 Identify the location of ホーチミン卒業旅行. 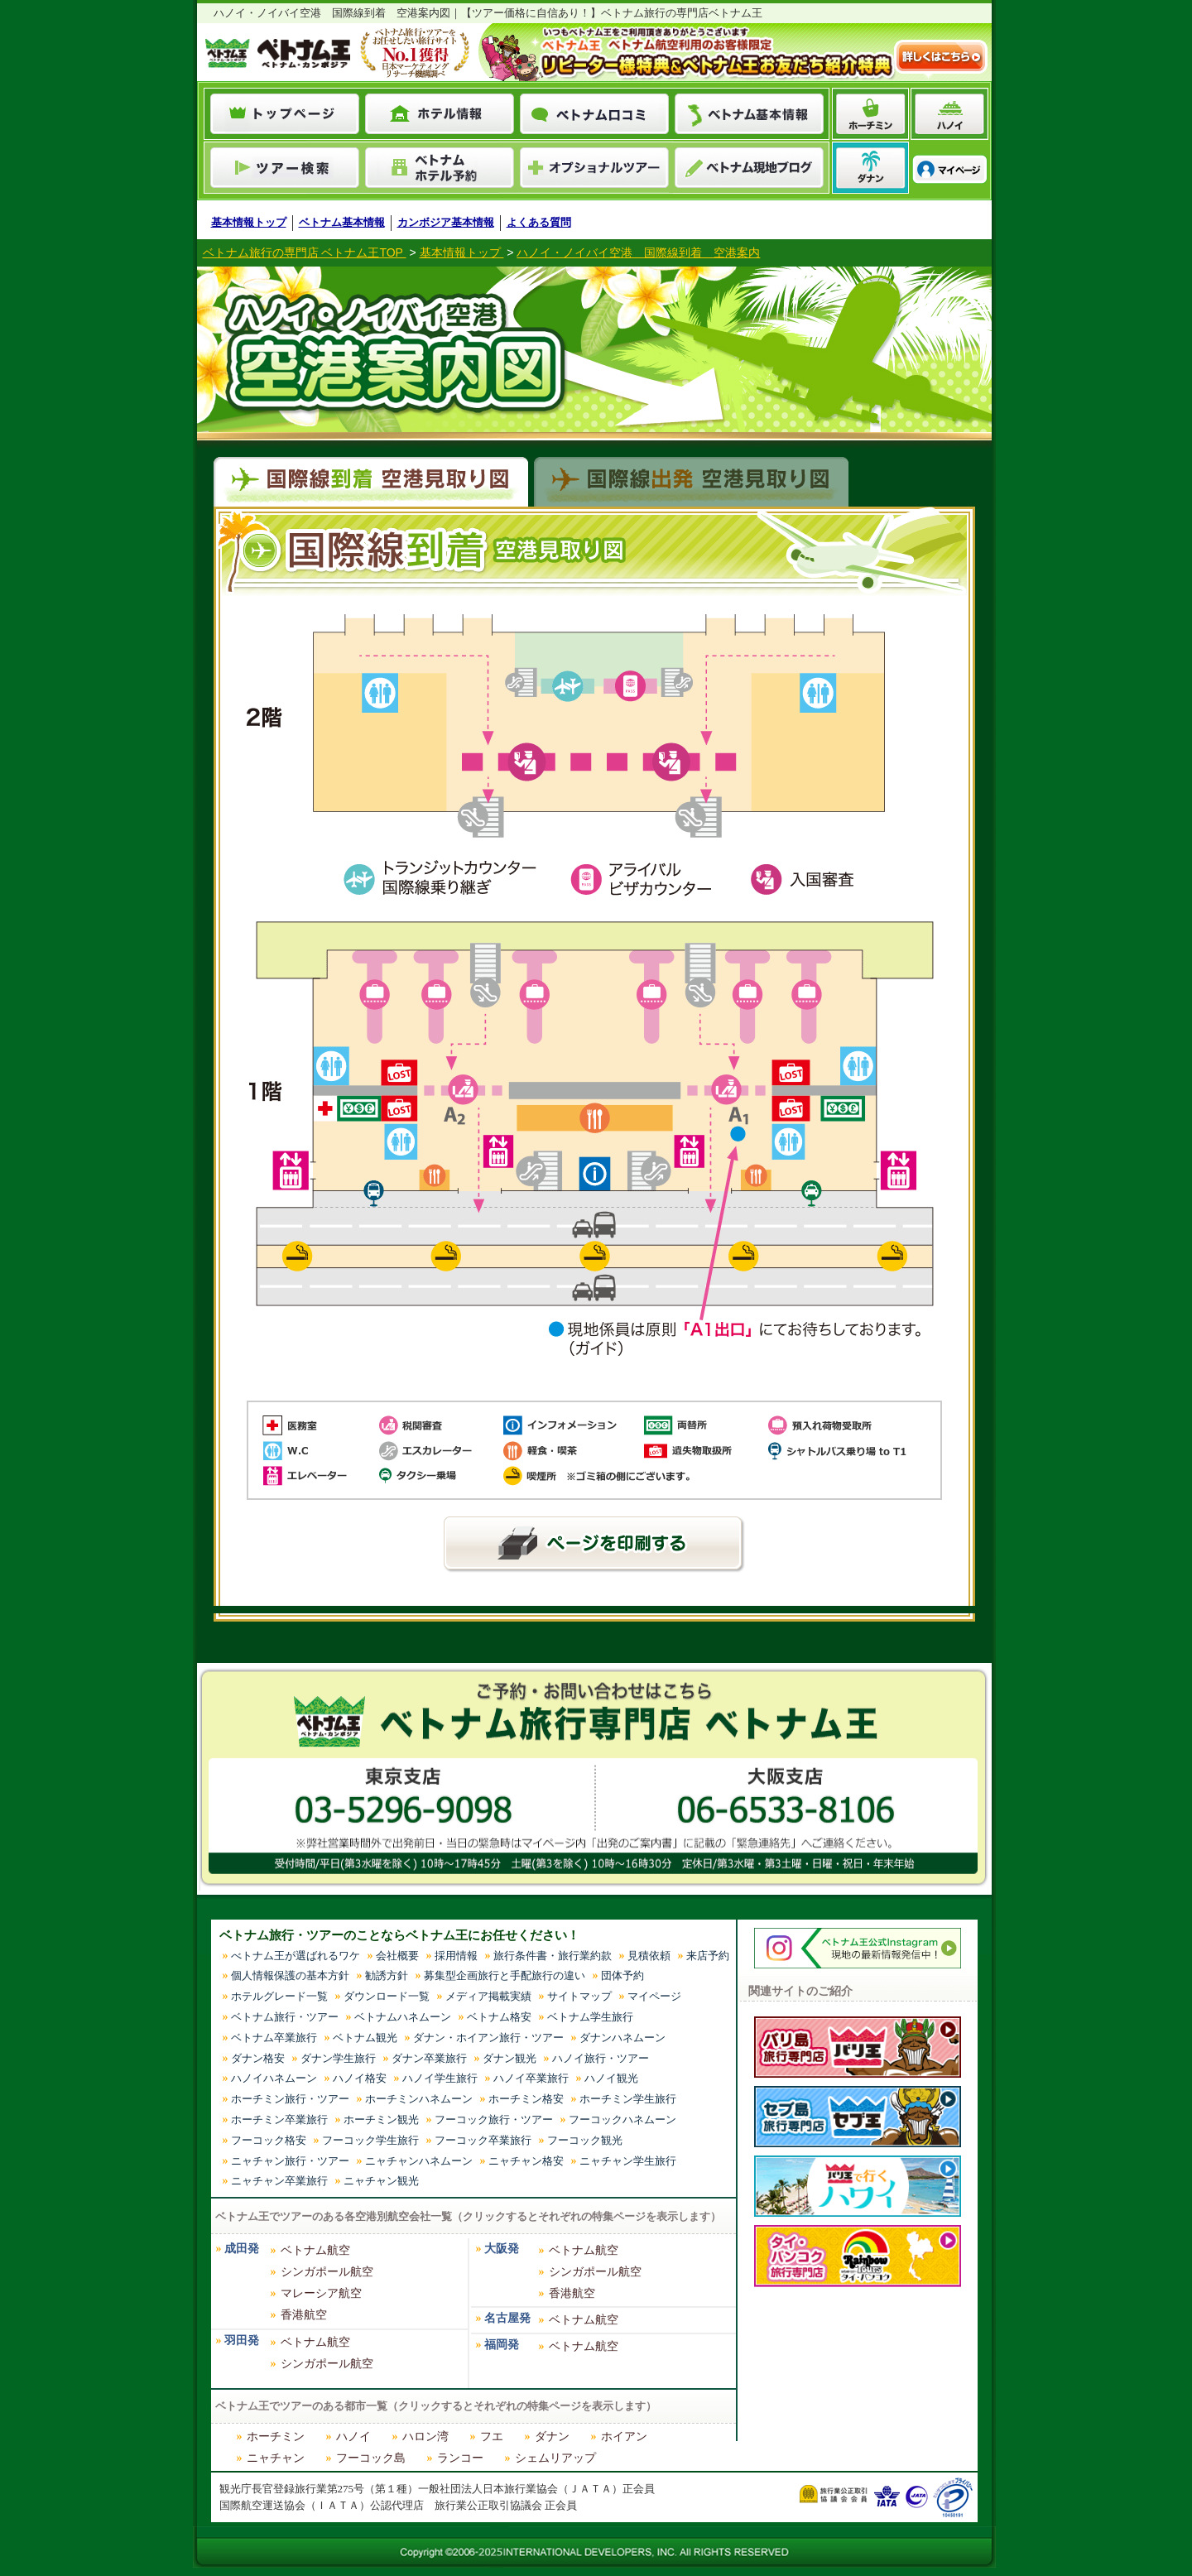
(279, 2119).